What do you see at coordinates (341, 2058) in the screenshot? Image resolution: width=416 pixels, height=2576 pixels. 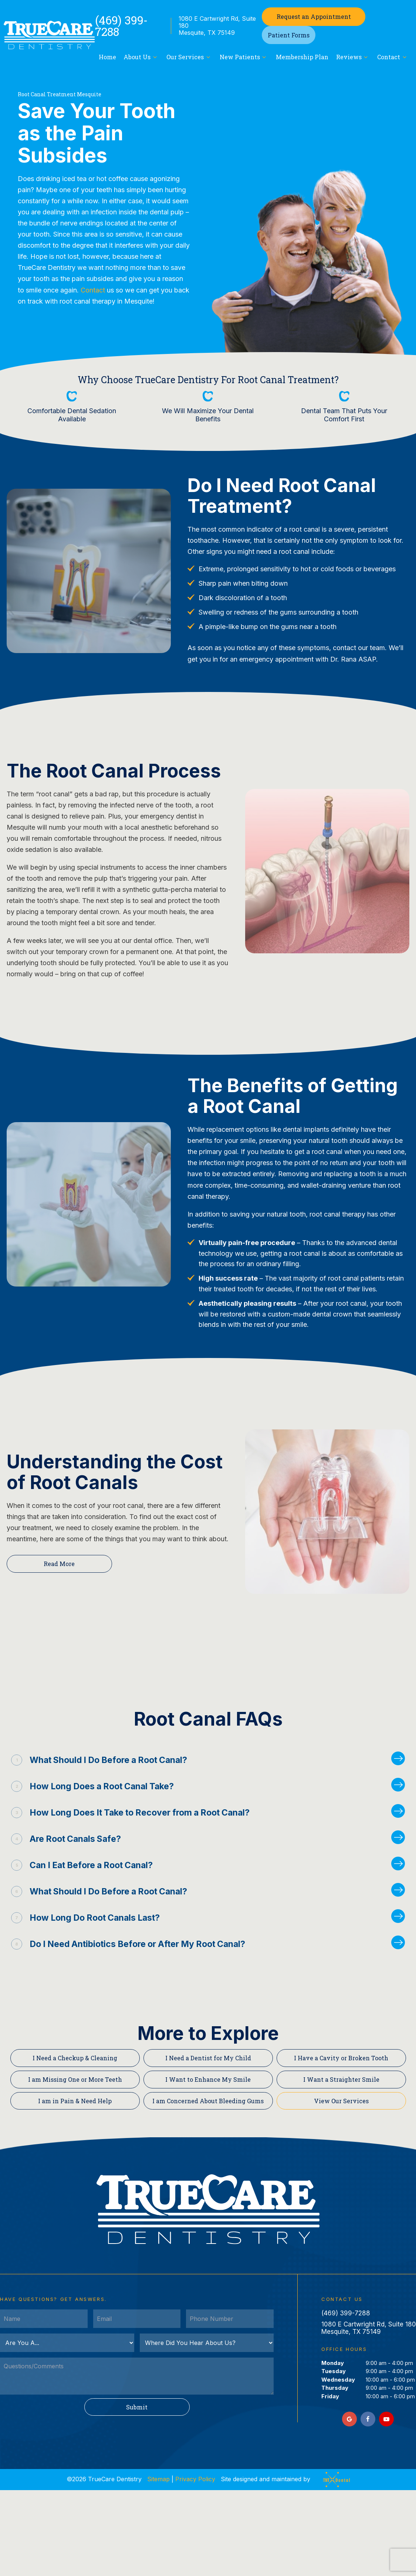 I see `I Have a Cavity or Broken Tooth` at bounding box center [341, 2058].